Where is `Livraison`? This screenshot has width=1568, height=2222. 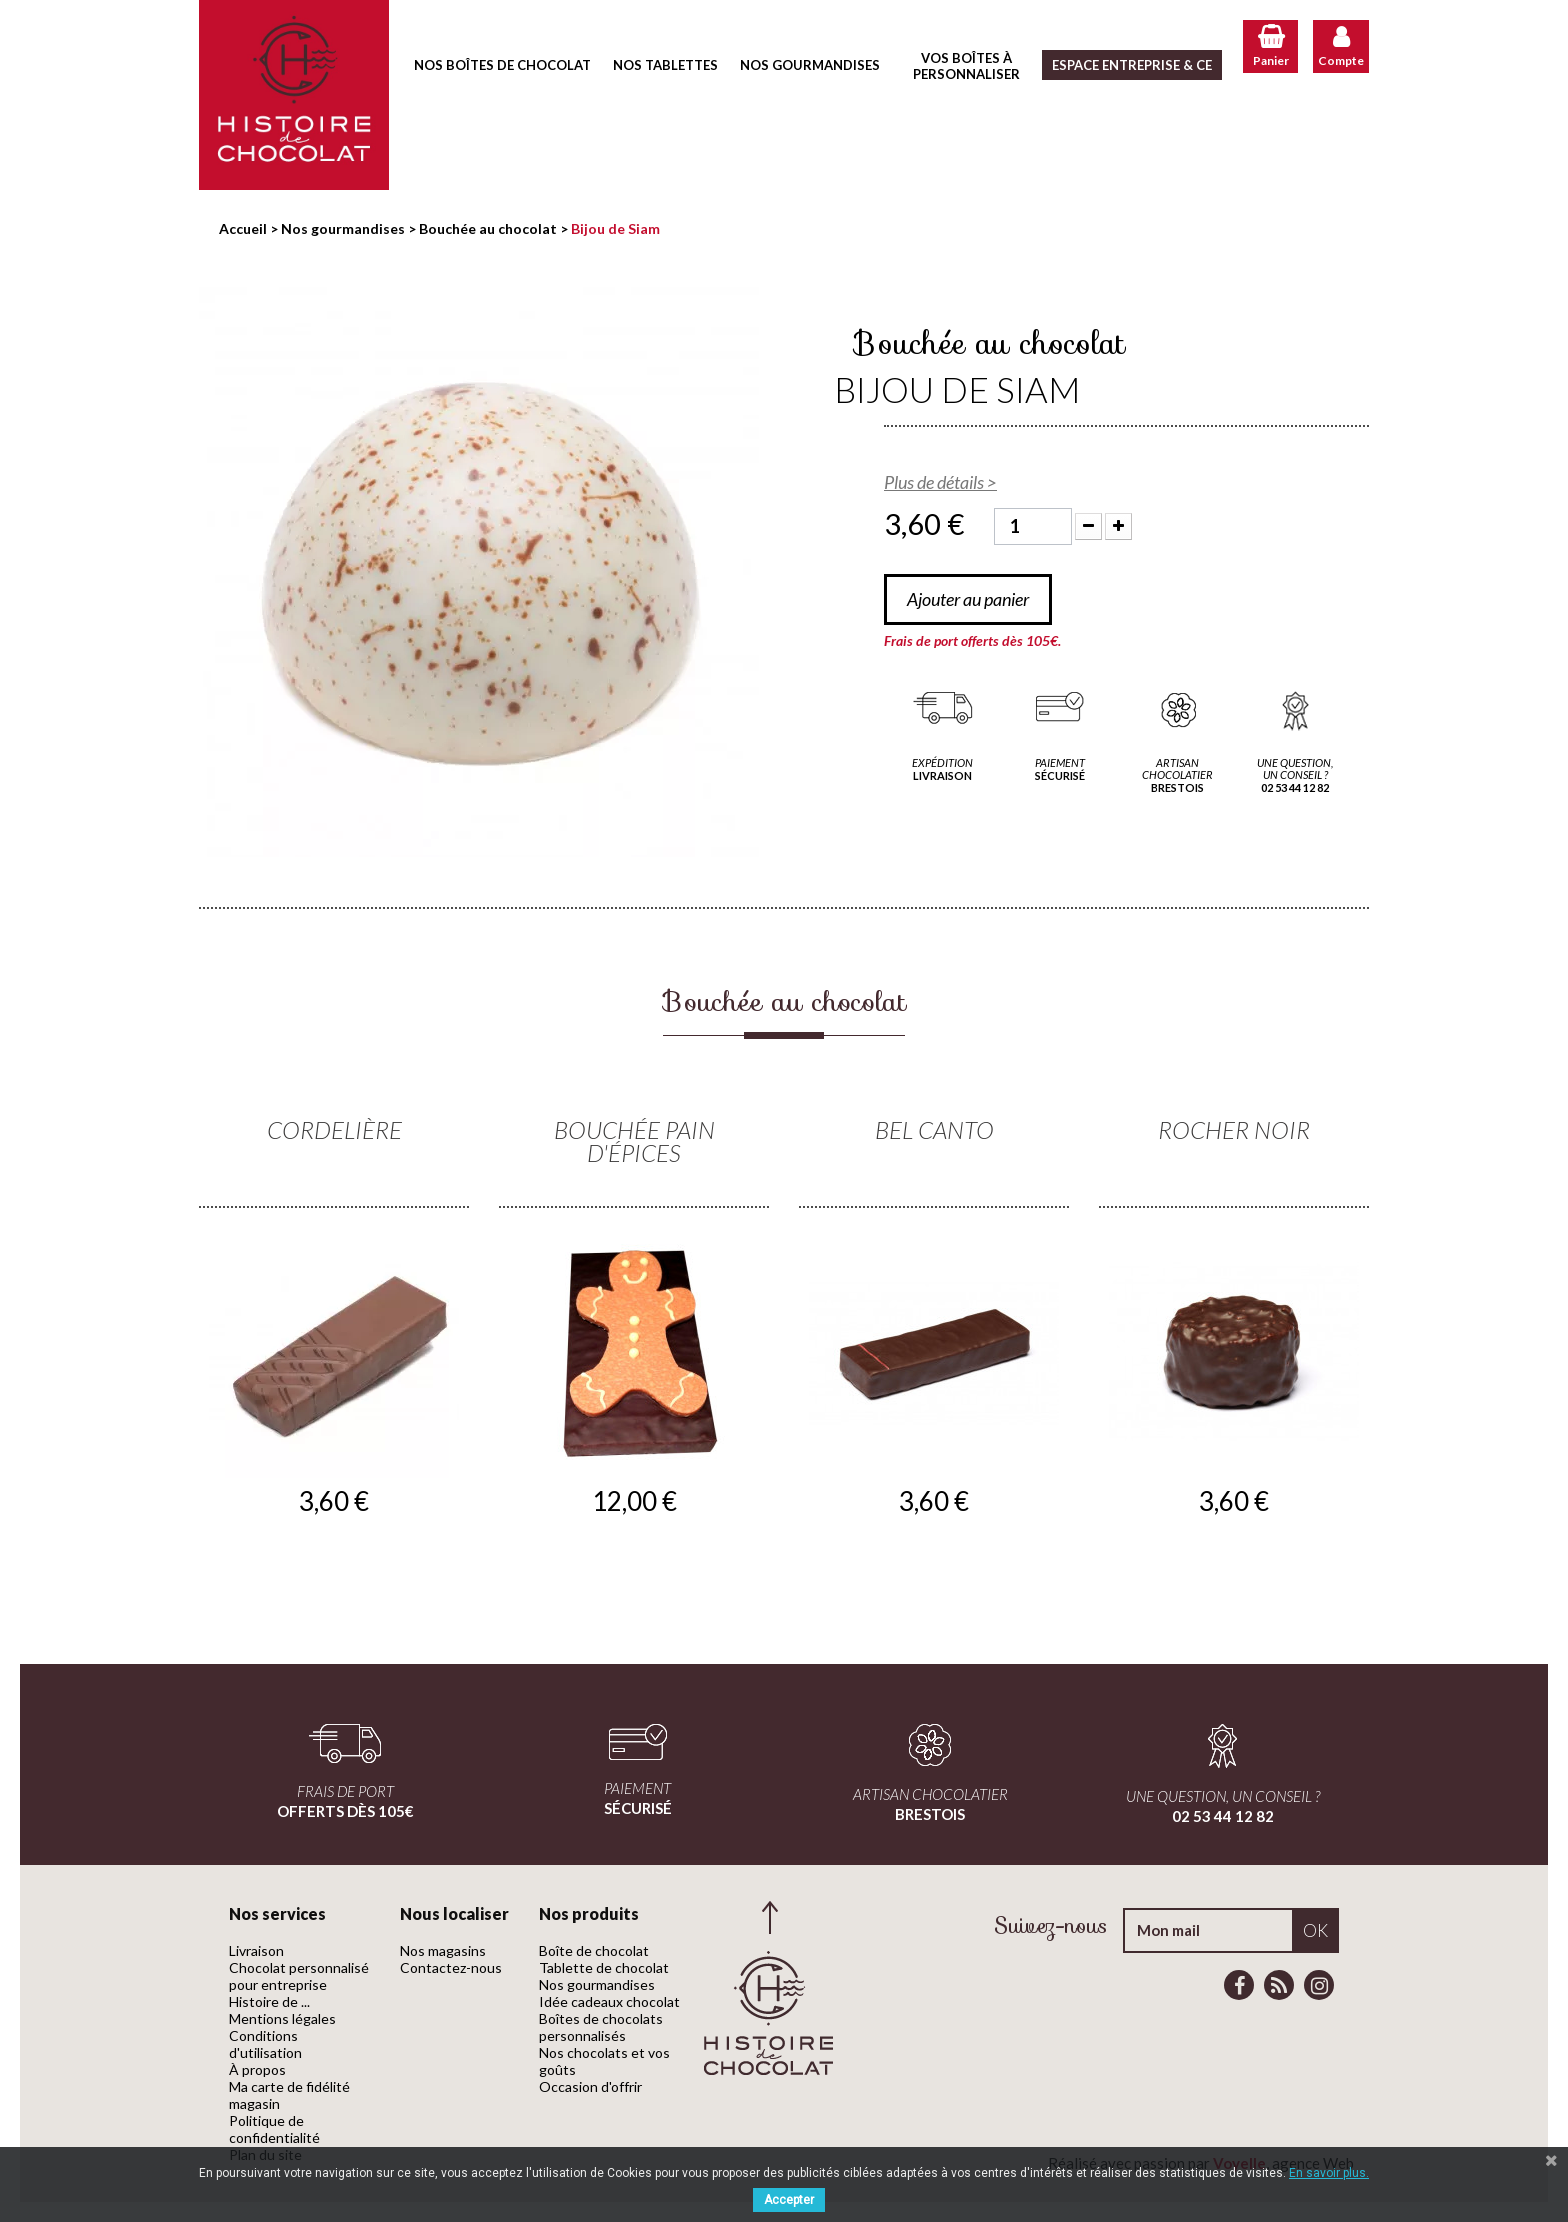 Livraison is located at coordinates (256, 1950).